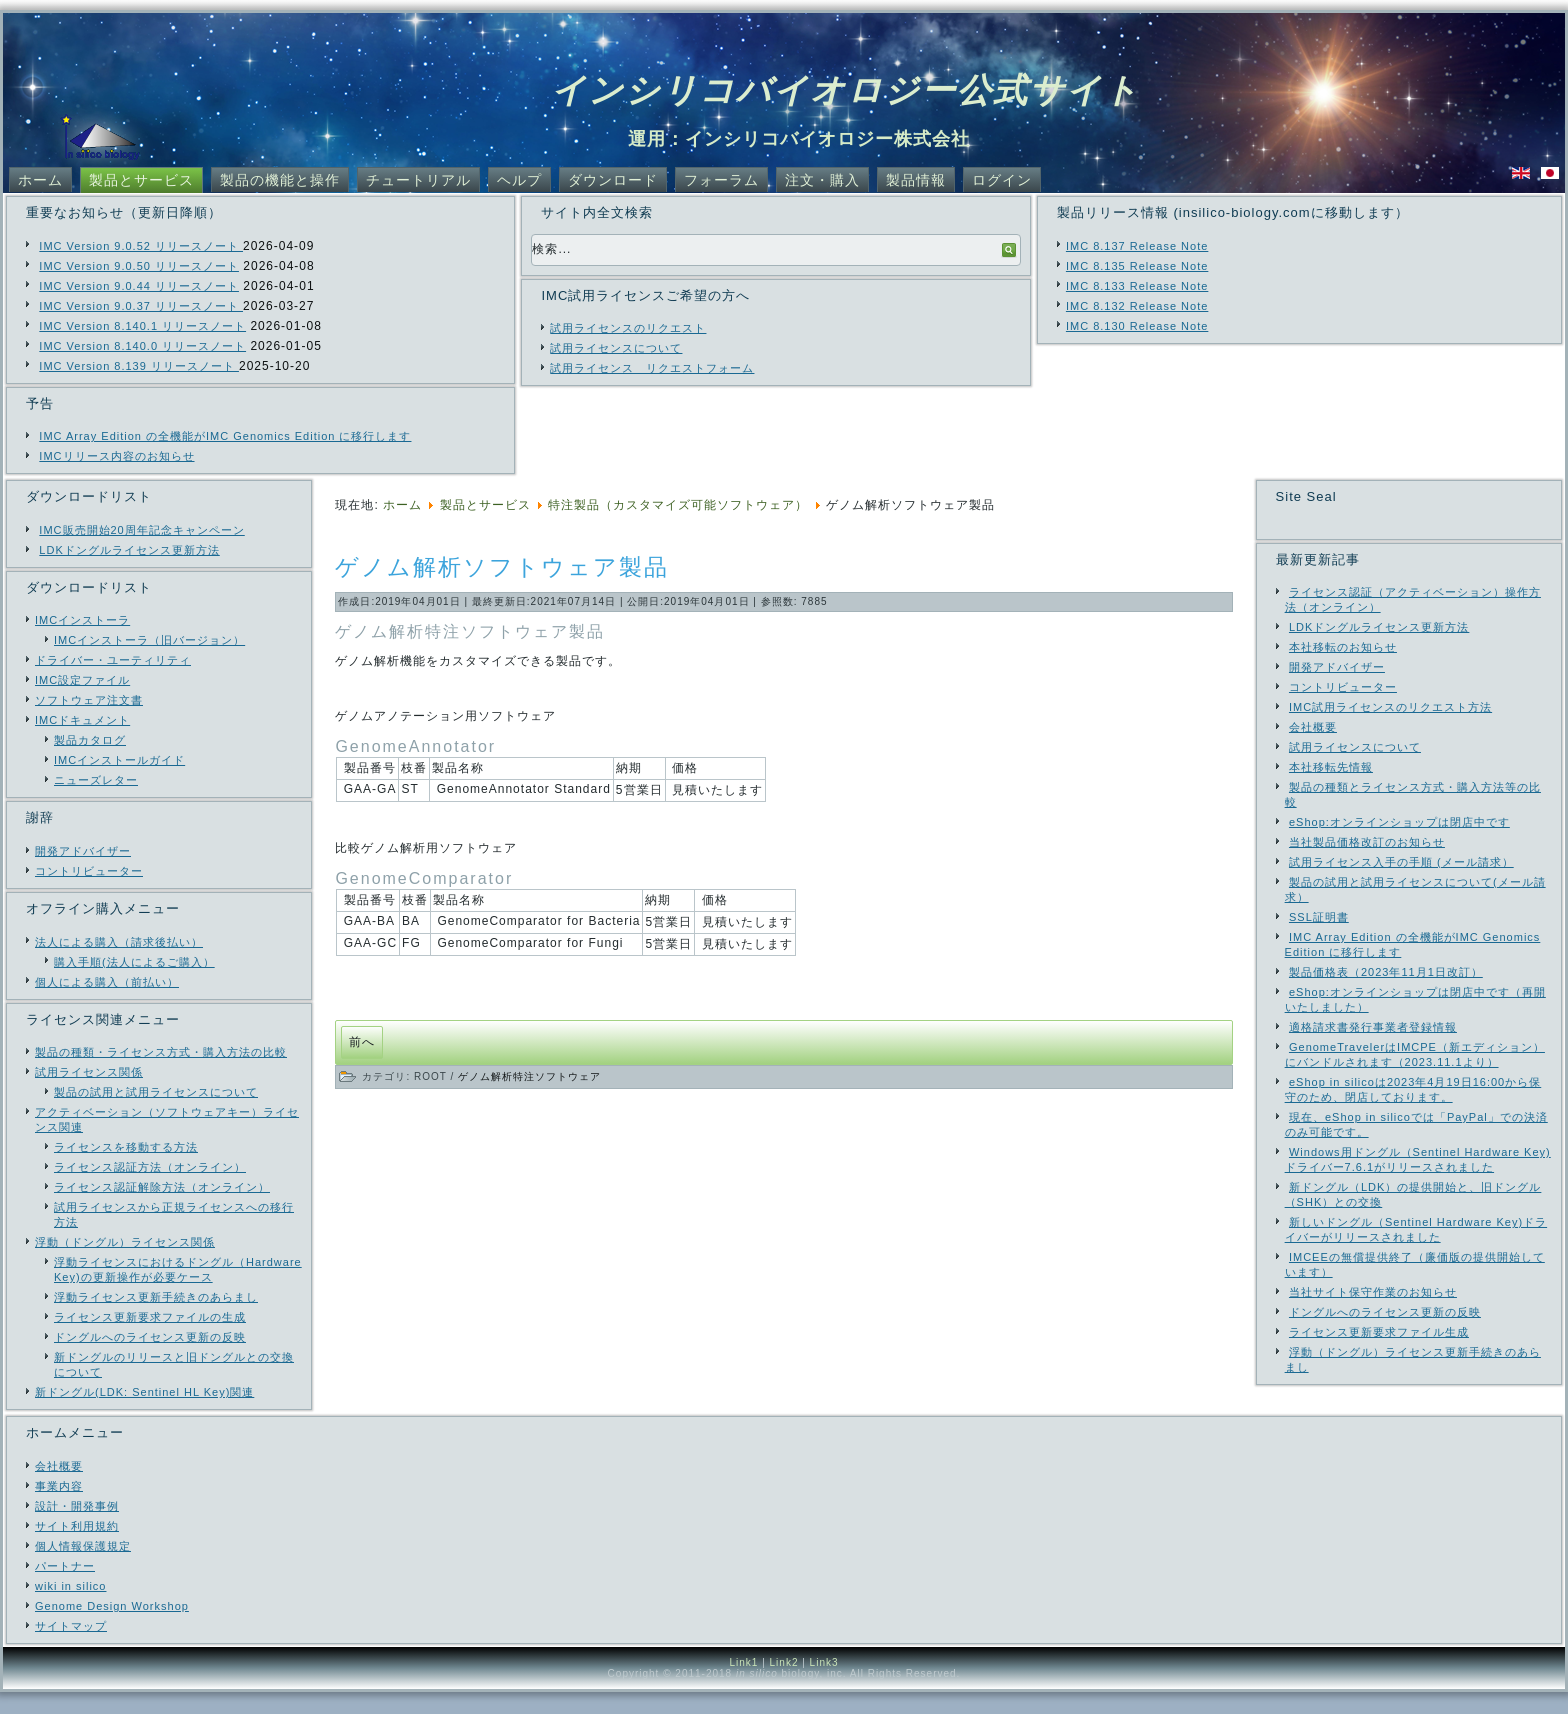 The height and width of the screenshot is (1714, 1568). Describe the element at coordinates (83, 851) in the screenshot. I see `開発アドバイザー` at that location.